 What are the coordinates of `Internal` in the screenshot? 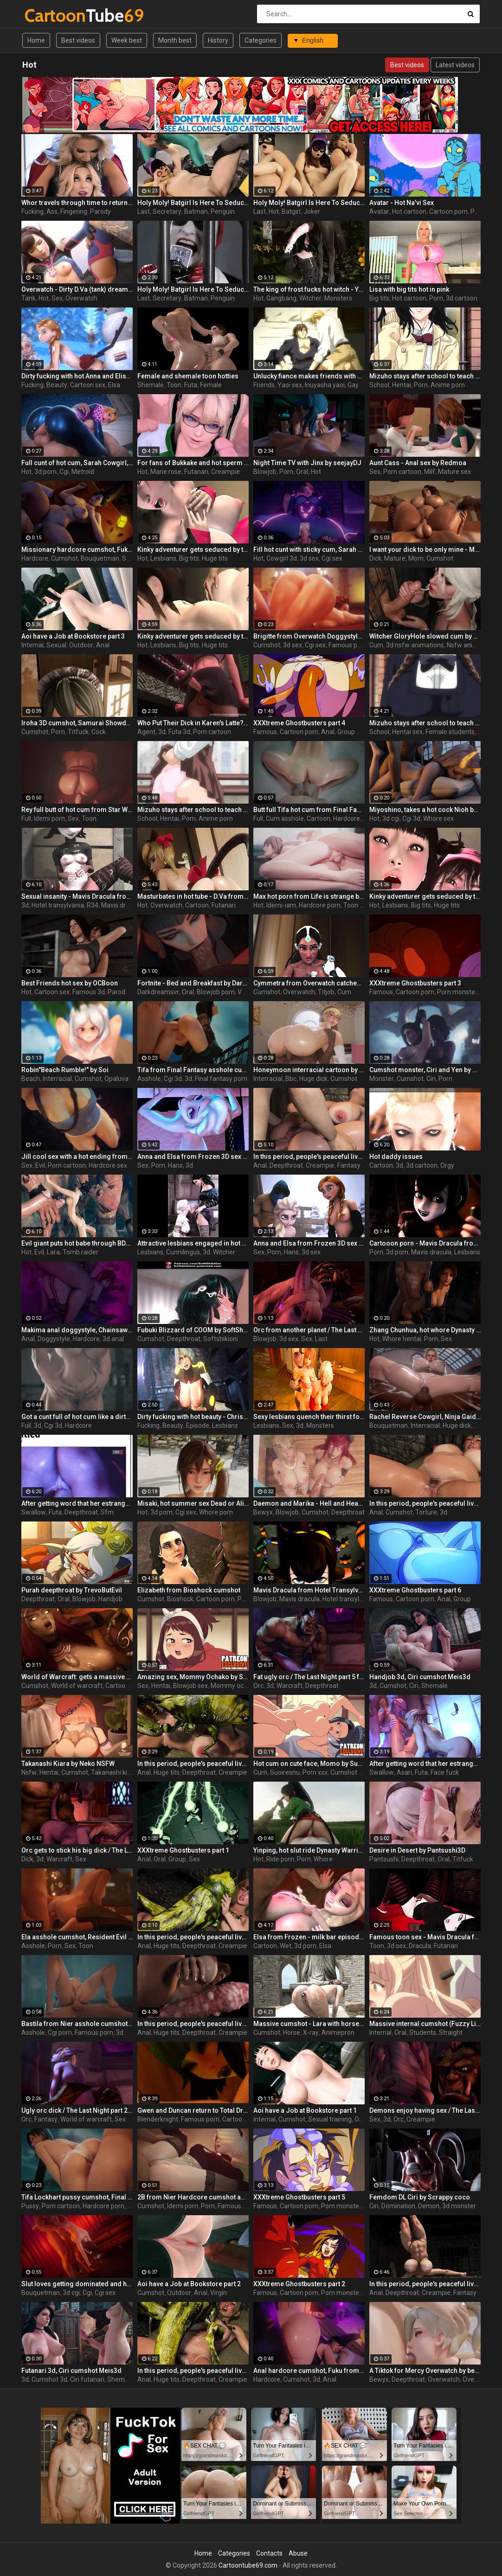 It's located at (32, 645).